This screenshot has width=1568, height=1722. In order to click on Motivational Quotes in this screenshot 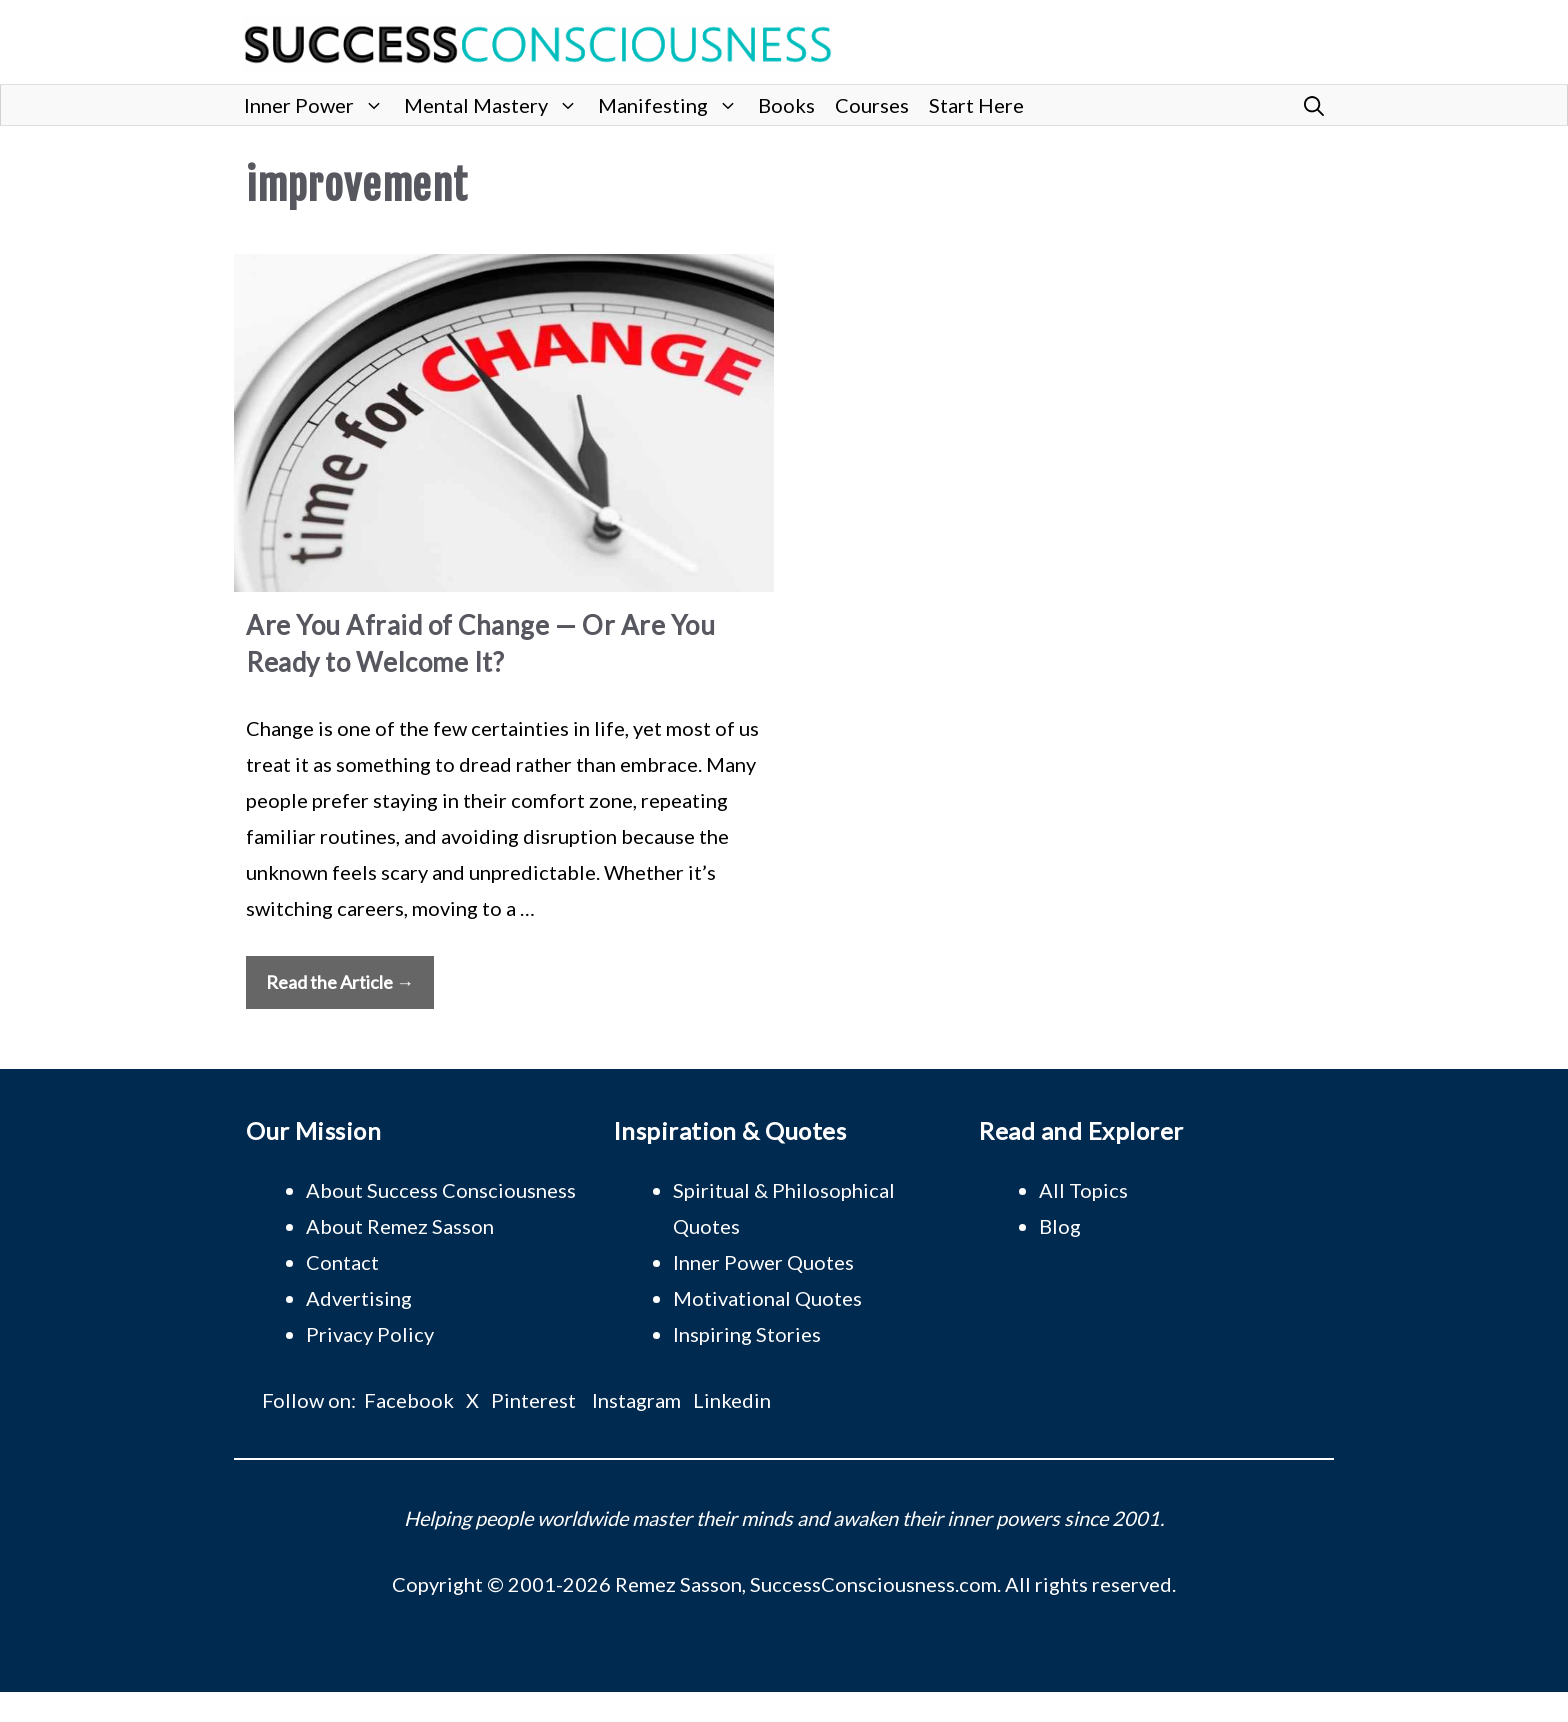, I will do `click(767, 1298)`.